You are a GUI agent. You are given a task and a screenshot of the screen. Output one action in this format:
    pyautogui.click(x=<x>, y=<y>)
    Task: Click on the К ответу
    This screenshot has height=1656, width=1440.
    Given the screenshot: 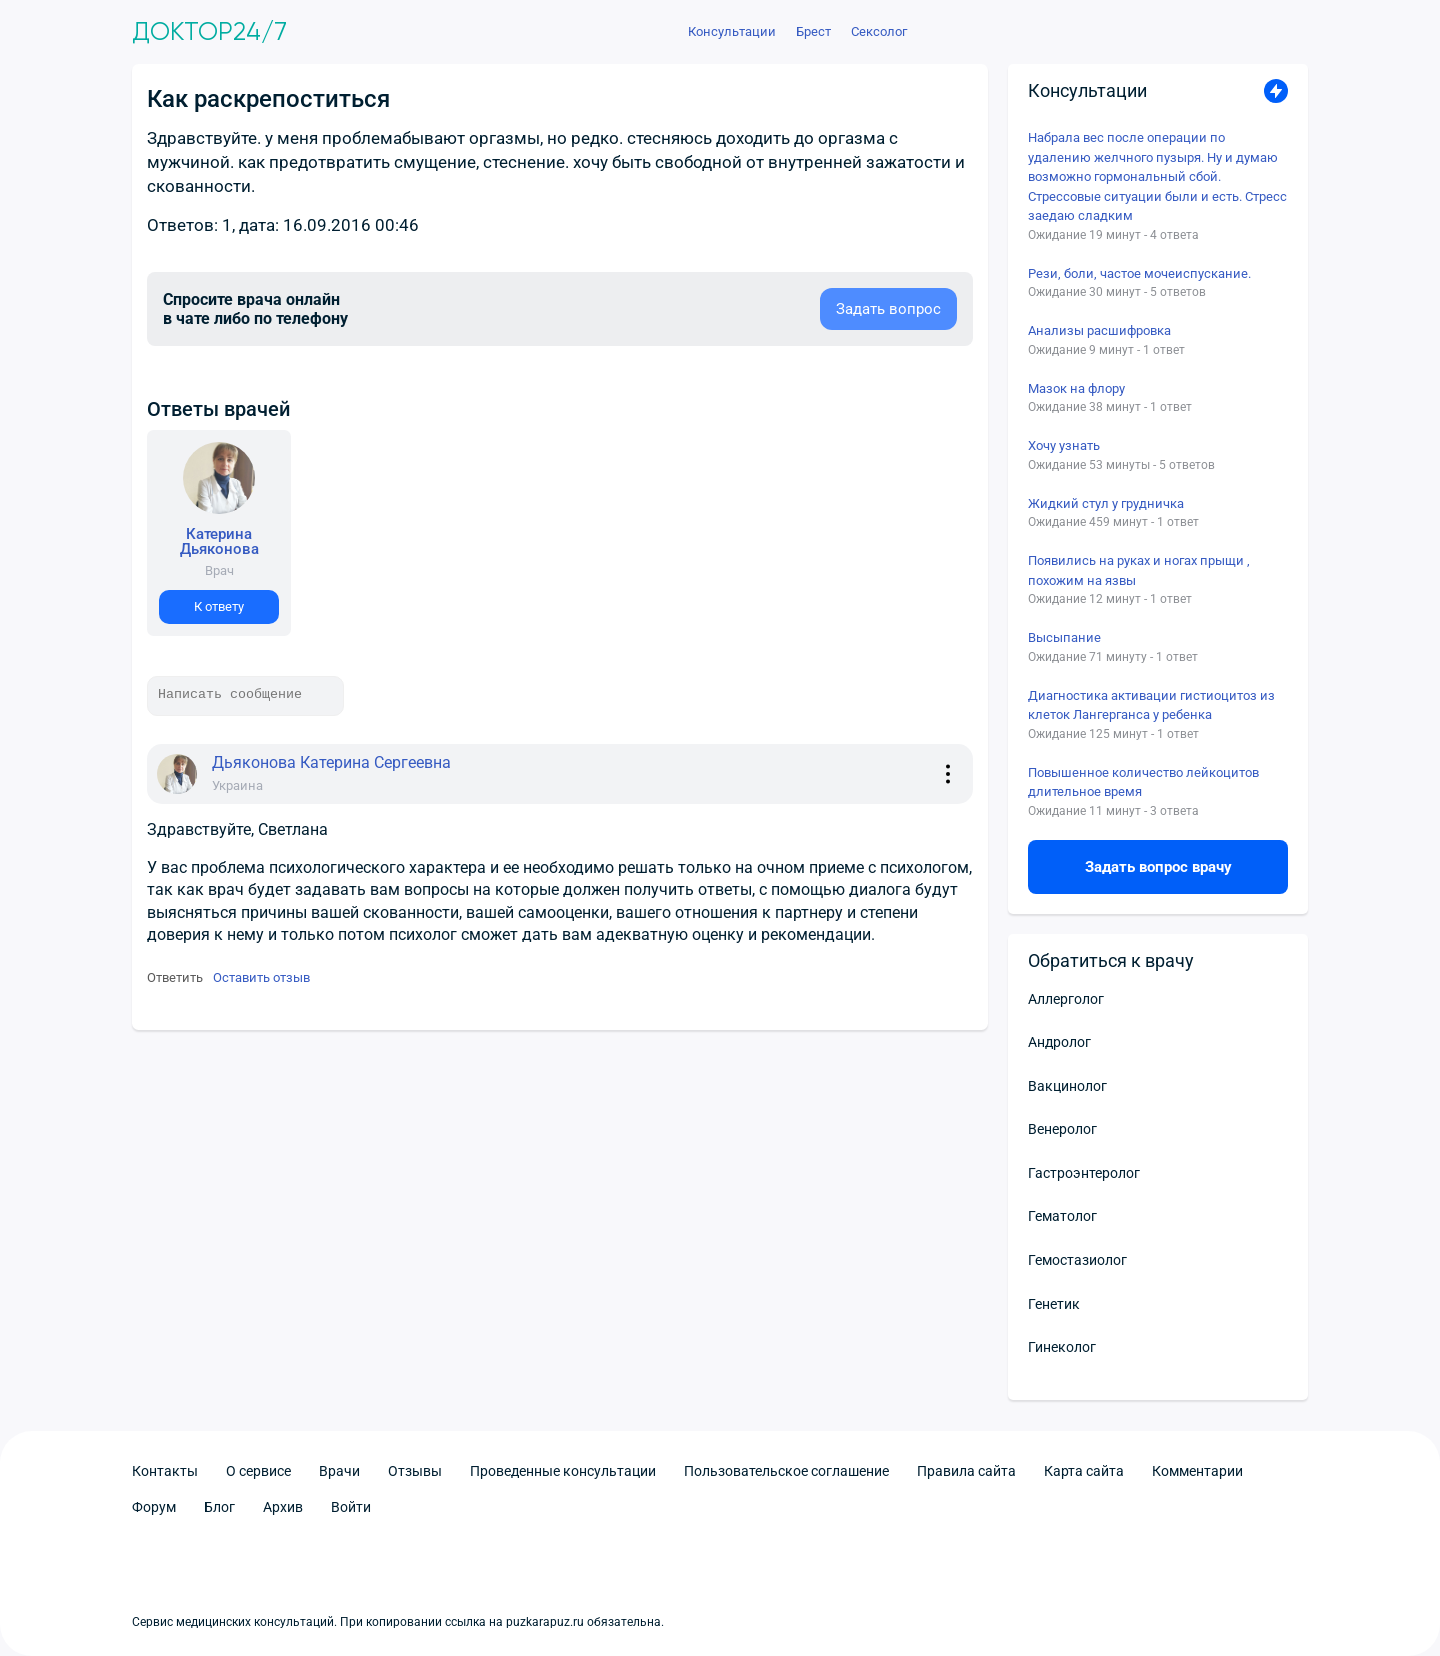 What is the action you would take?
    pyautogui.click(x=219, y=606)
    